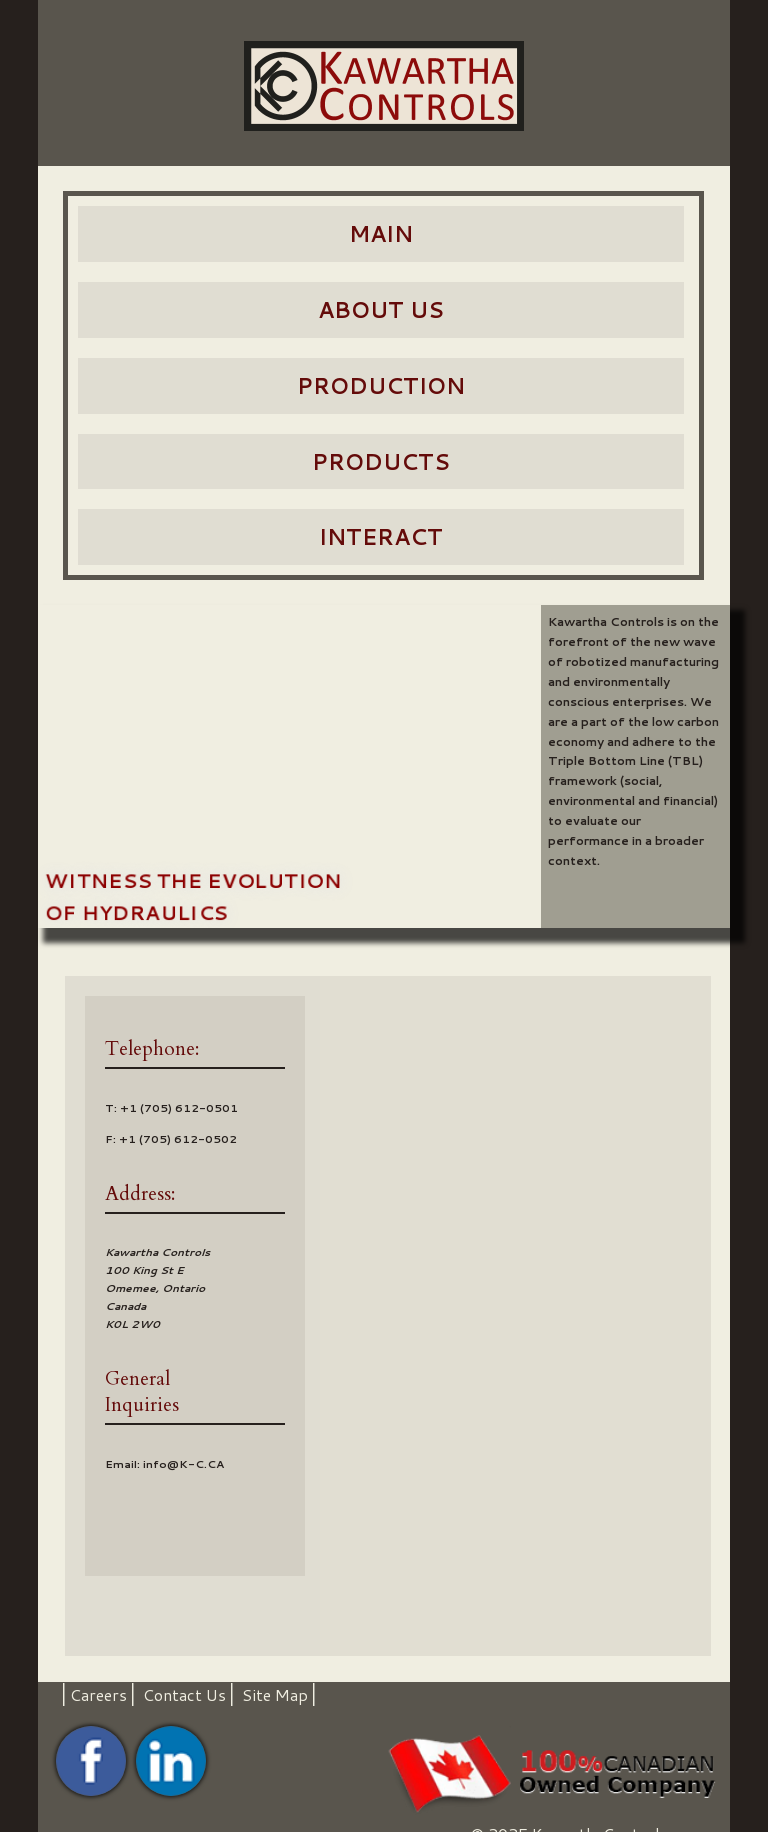 The width and height of the screenshot is (768, 1832). What do you see at coordinates (381, 309) in the screenshot?
I see `About Us` at bounding box center [381, 309].